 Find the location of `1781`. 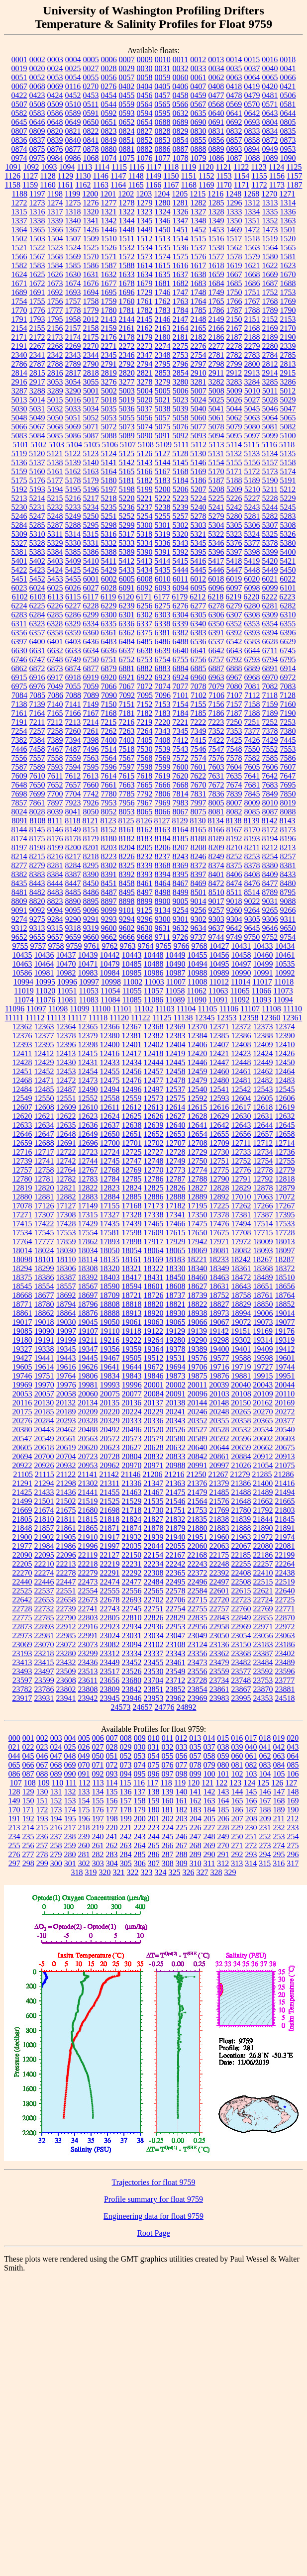

1781 is located at coordinates (127, 310).